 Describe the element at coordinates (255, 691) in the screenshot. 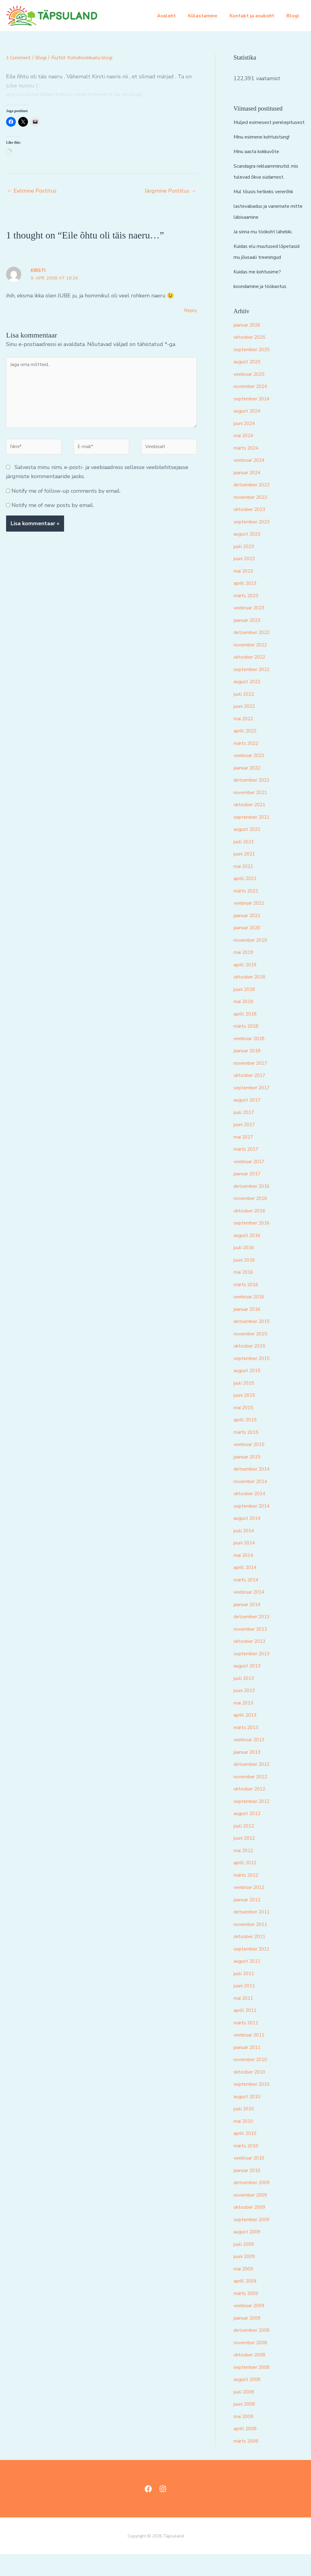

I see `september 2022` at that location.